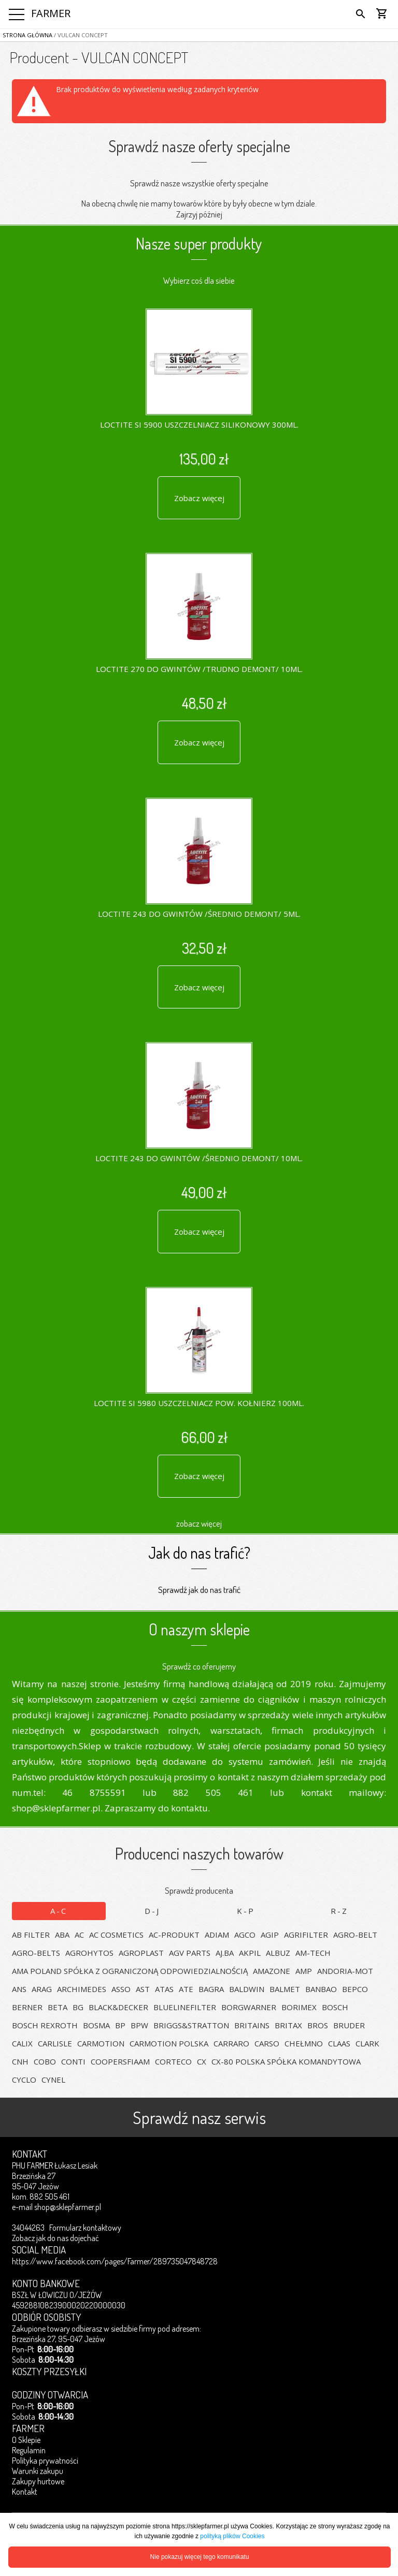 The width and height of the screenshot is (398, 2576). What do you see at coordinates (199, 1523) in the screenshot?
I see `zobacz więcej` at bounding box center [199, 1523].